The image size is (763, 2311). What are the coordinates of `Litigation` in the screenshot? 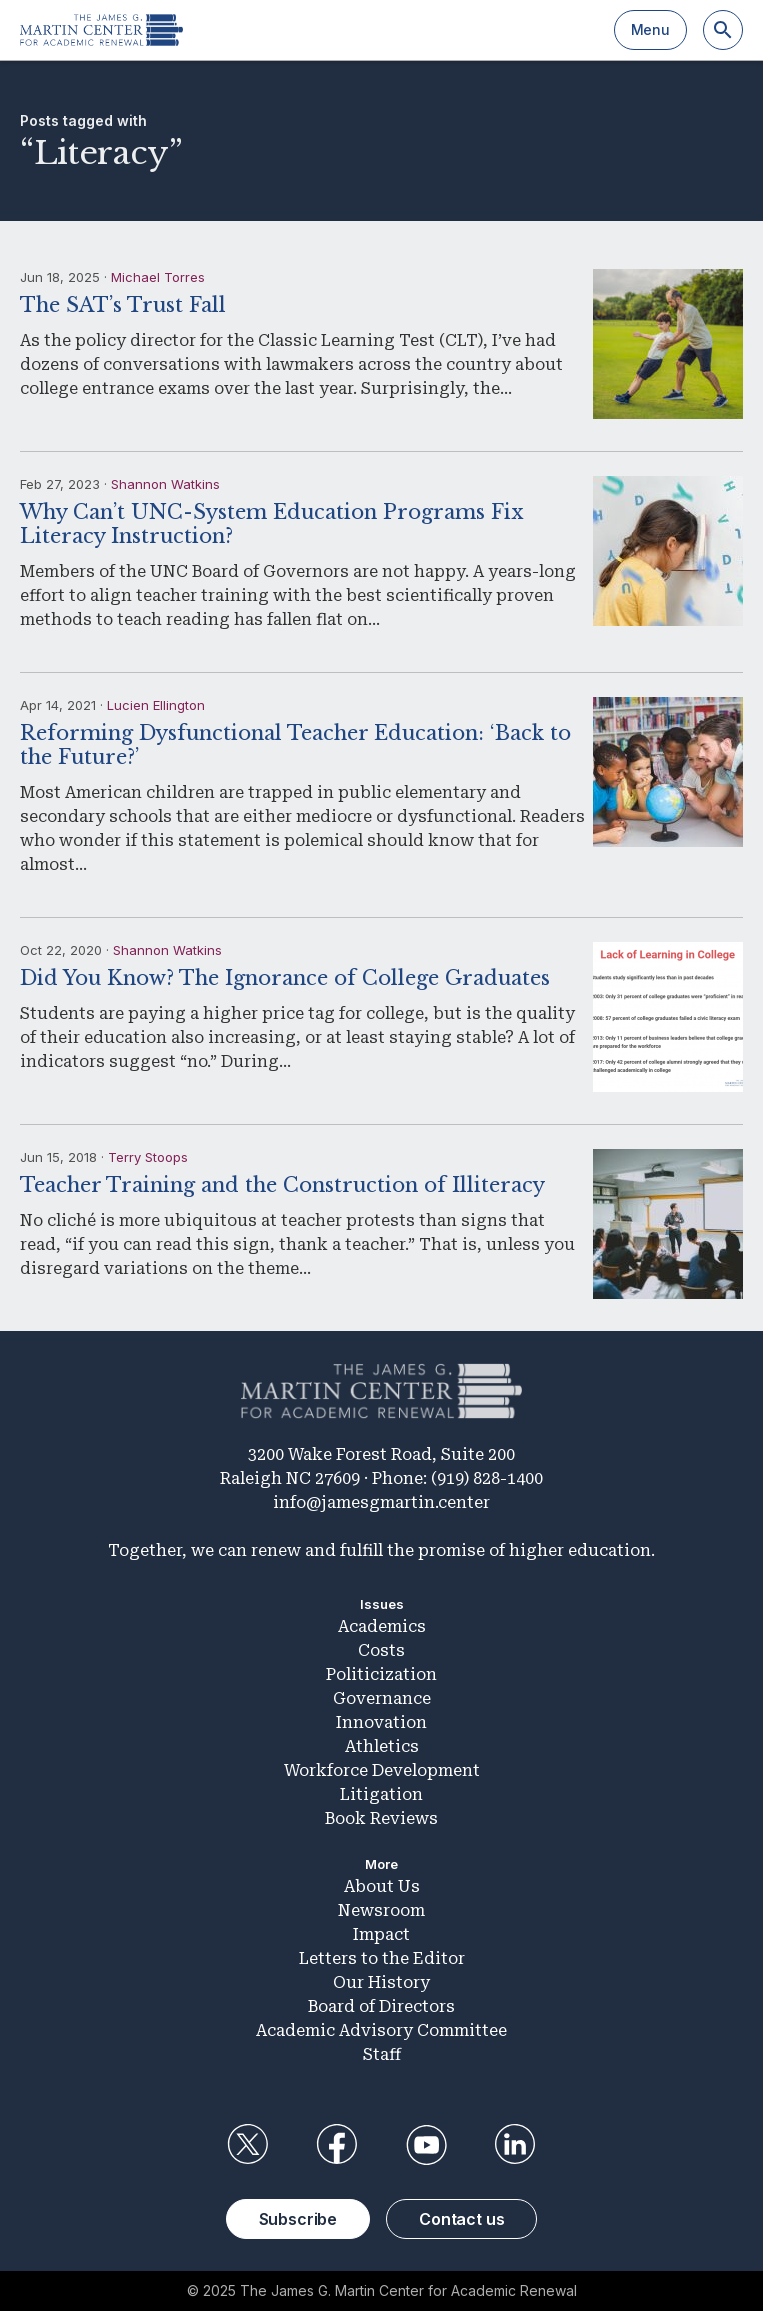 It's located at (381, 1794).